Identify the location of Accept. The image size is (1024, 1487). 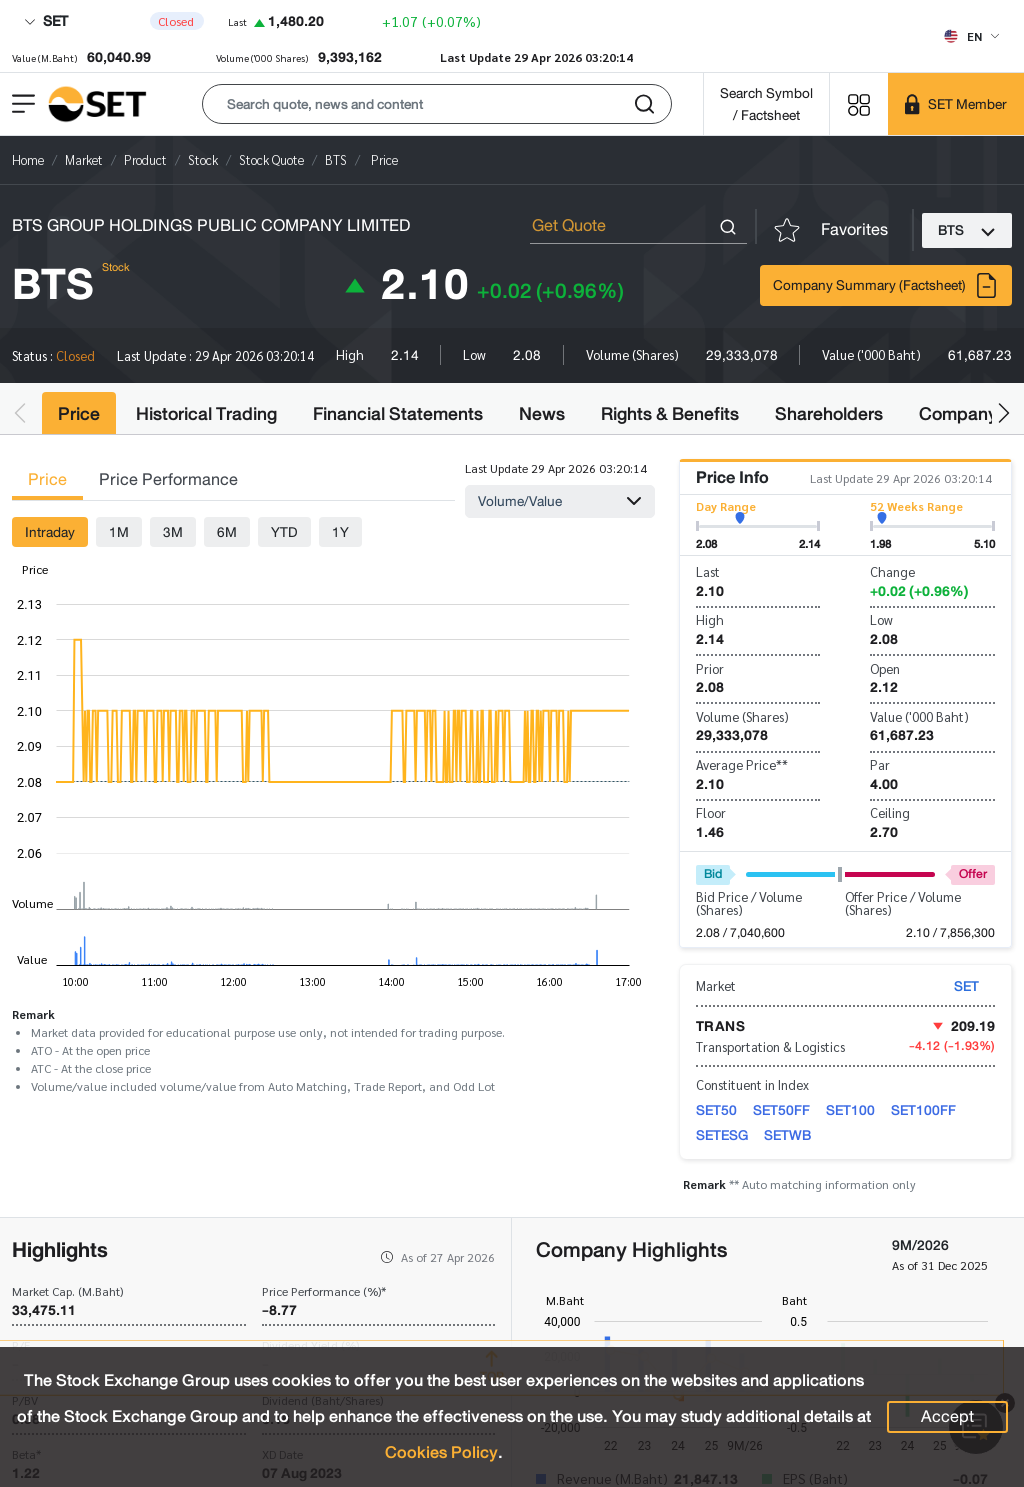
(947, 1416).